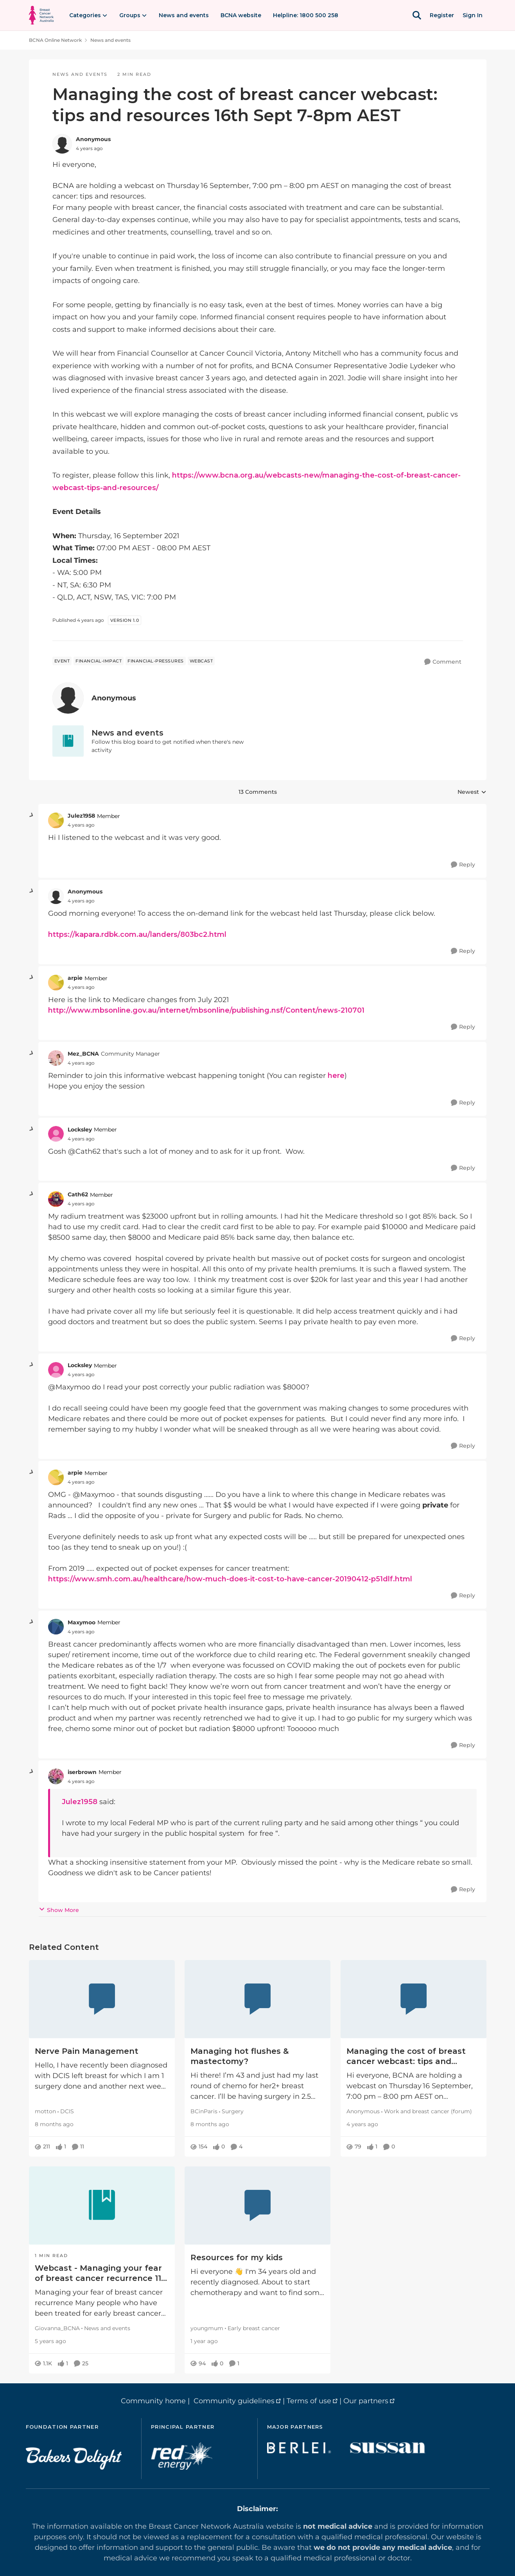  What do you see at coordinates (110, 40) in the screenshot?
I see `News and events [Go back to News and events]` at bounding box center [110, 40].